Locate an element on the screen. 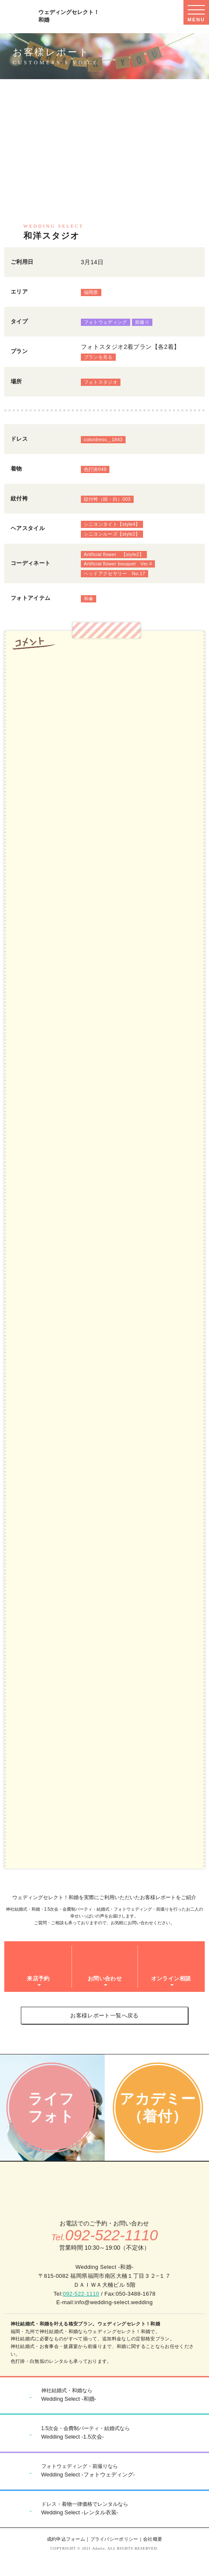 The height and width of the screenshot is (2576, 209). お客様レポート一覧へ戻る is located at coordinates (104, 2015).